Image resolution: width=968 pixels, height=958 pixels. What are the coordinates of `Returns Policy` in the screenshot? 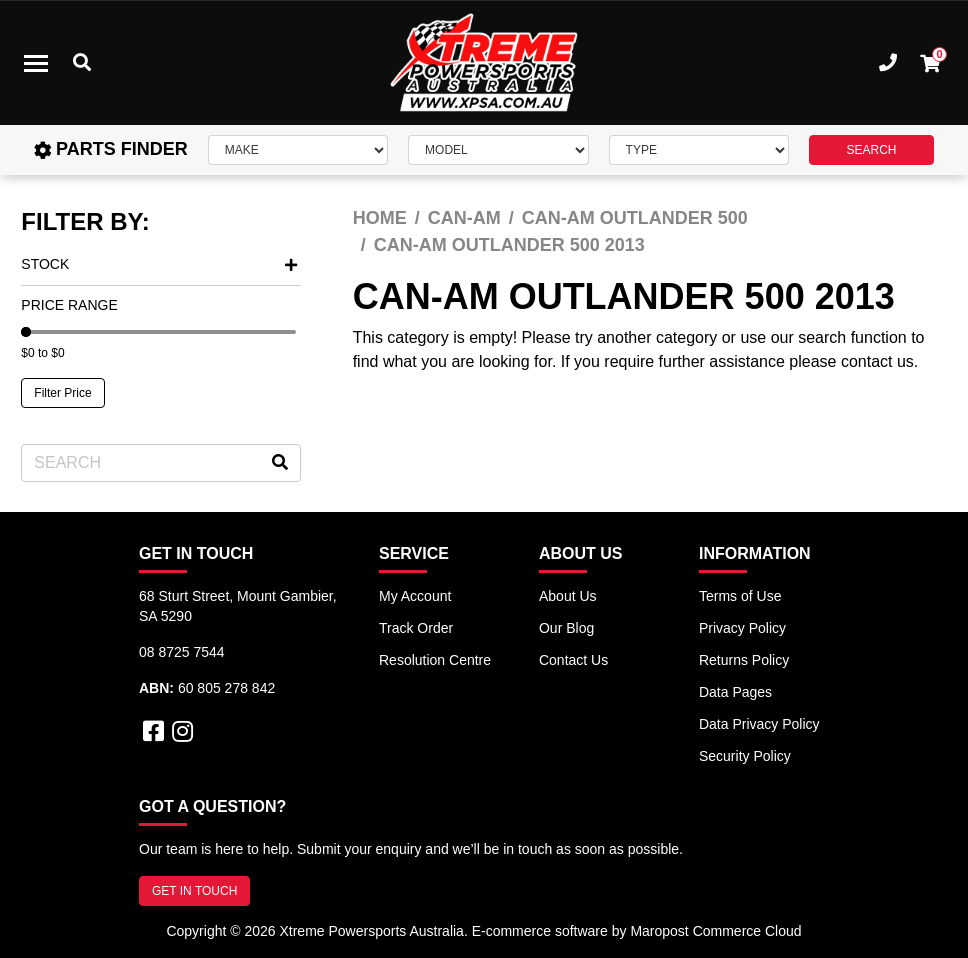 It's located at (744, 660).